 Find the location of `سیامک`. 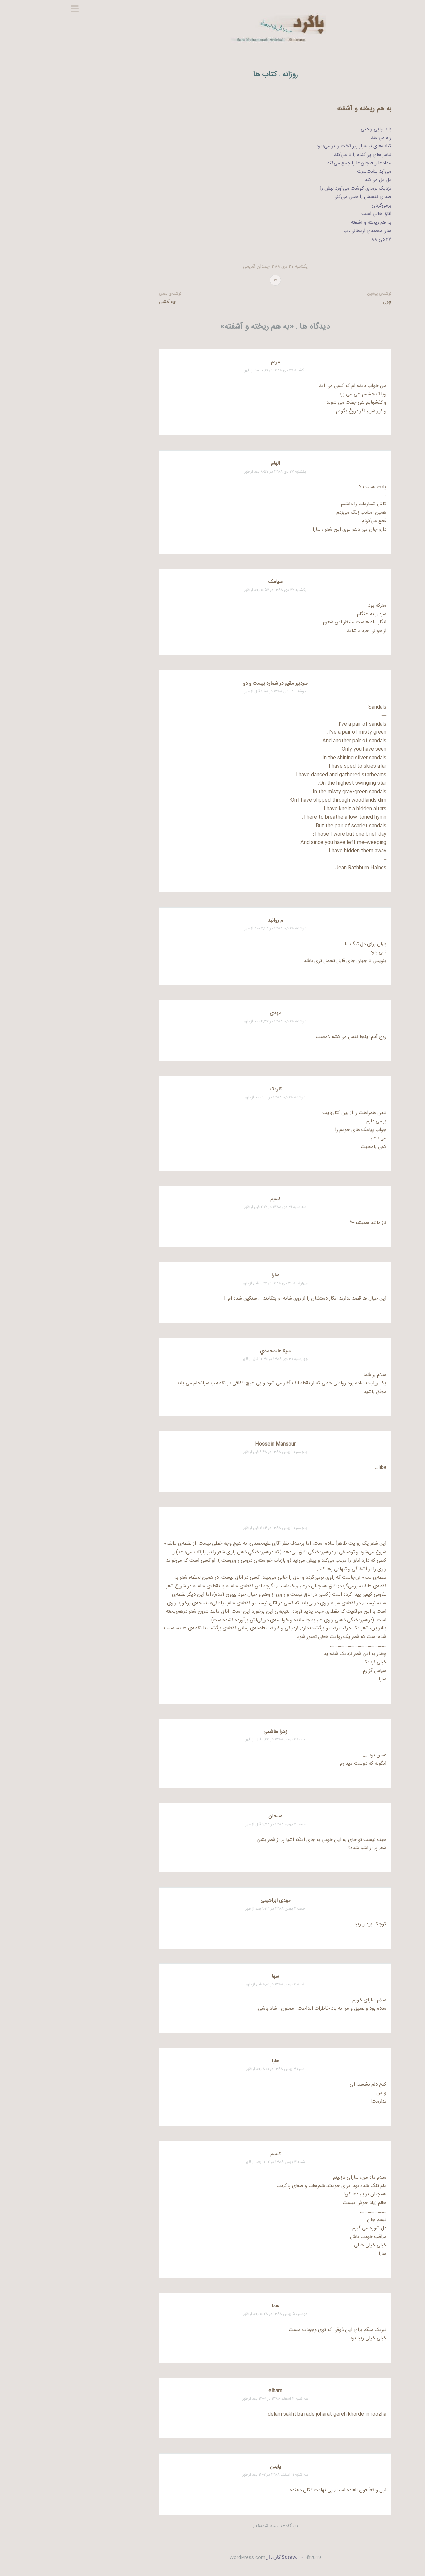

سیامک is located at coordinates (213, 582).